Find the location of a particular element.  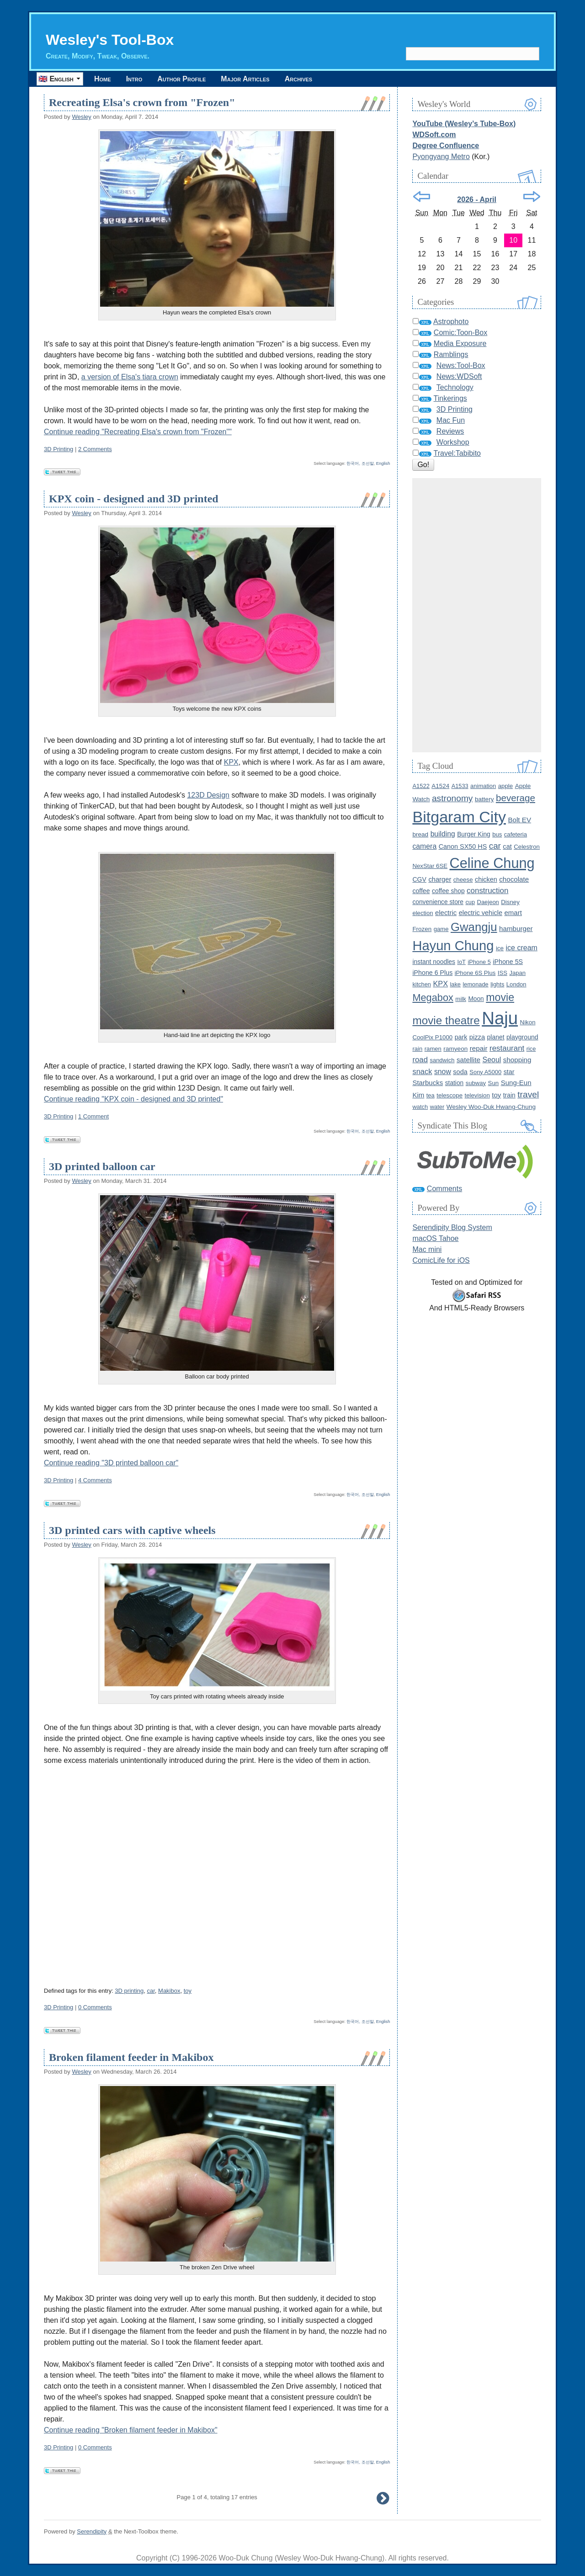

ice is located at coordinates (500, 948).